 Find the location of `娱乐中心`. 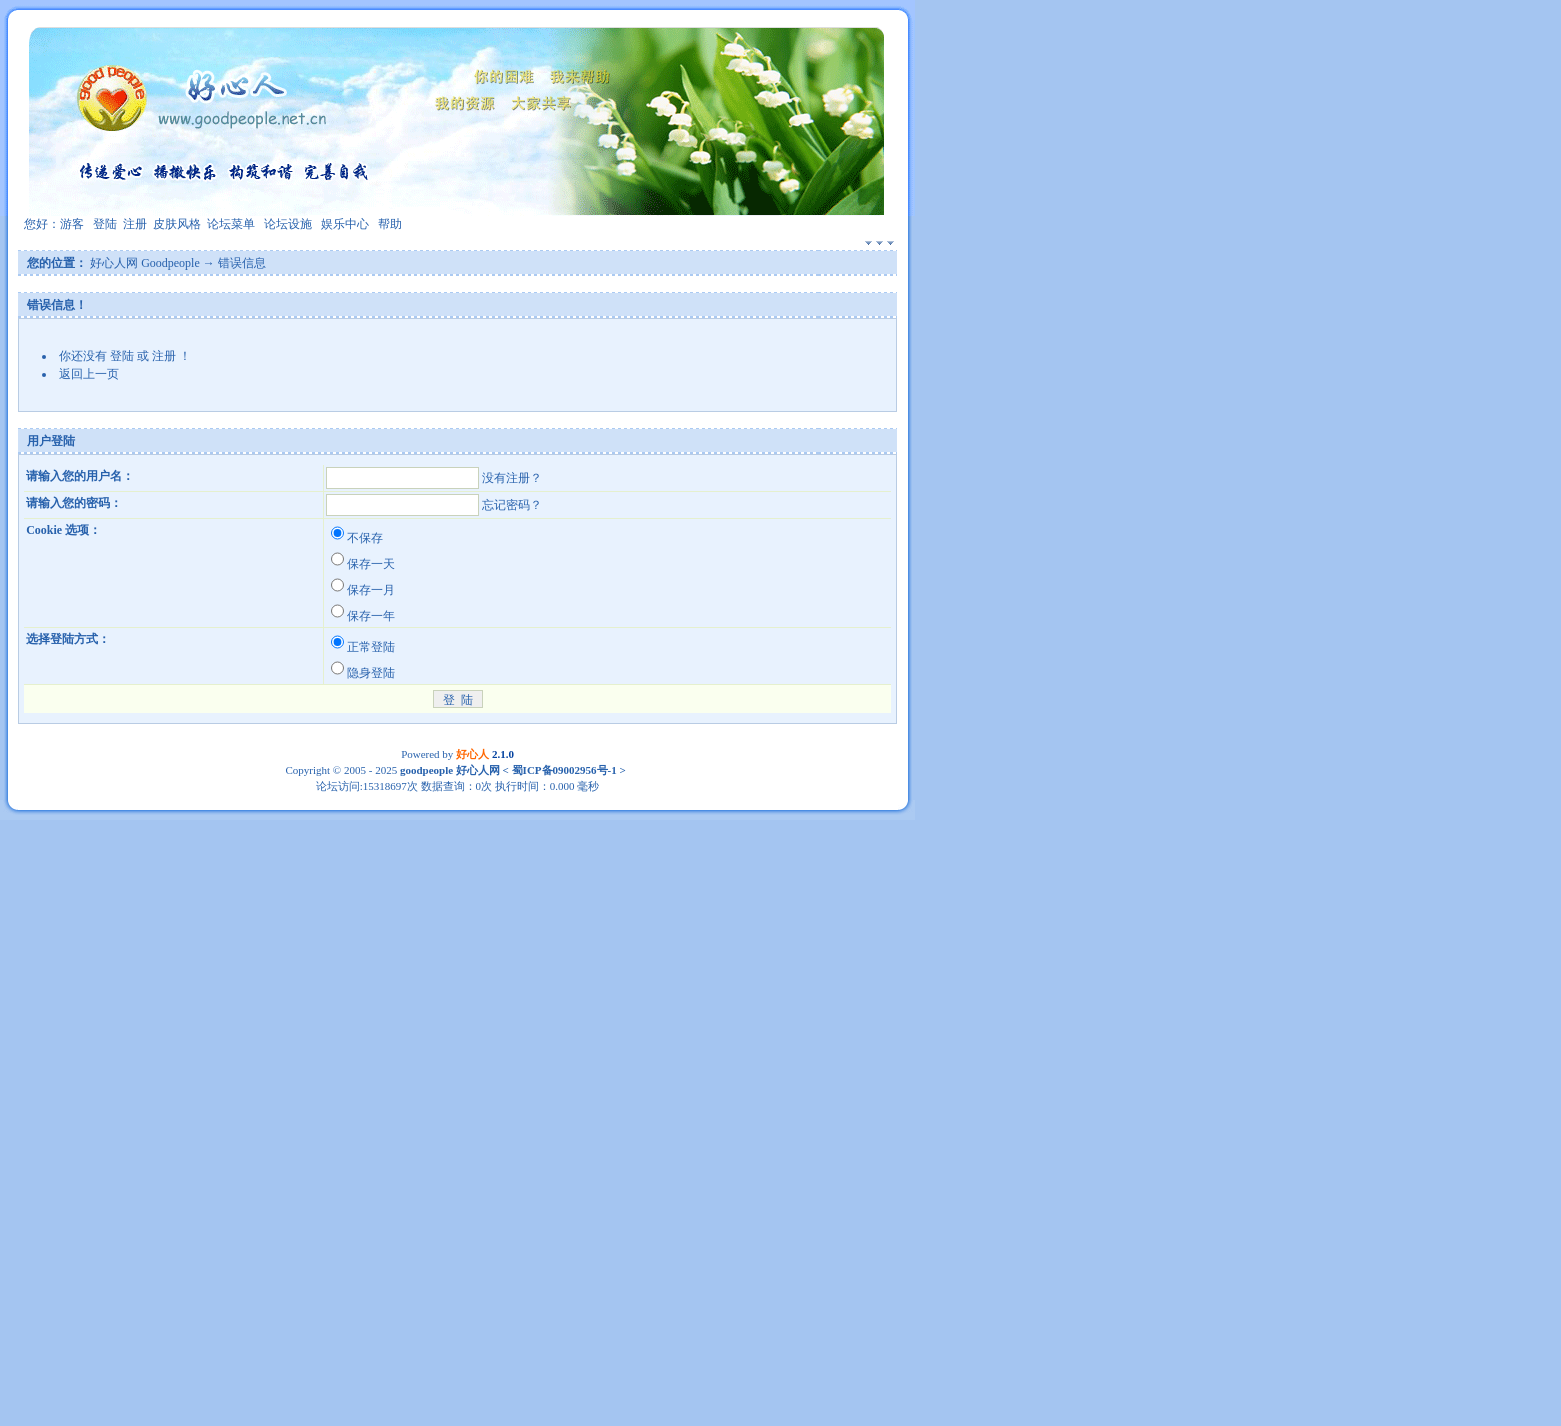

娱乐中心 is located at coordinates (345, 224).